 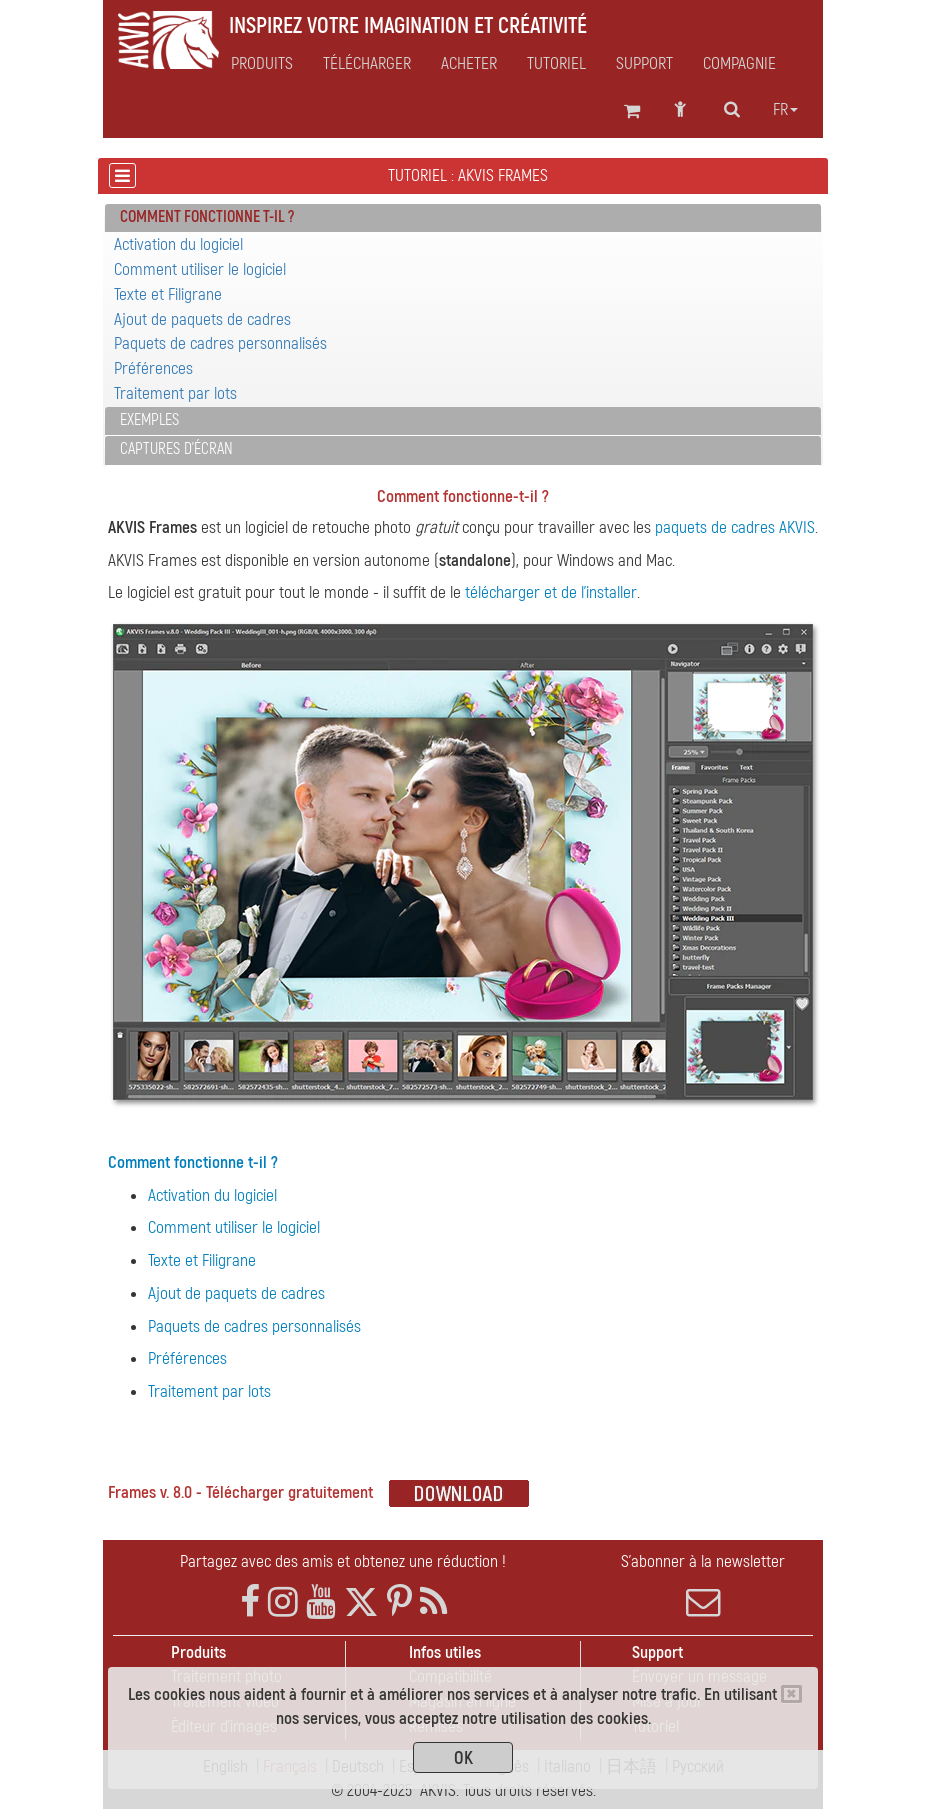 I want to click on Télécharger, so click(x=367, y=64).